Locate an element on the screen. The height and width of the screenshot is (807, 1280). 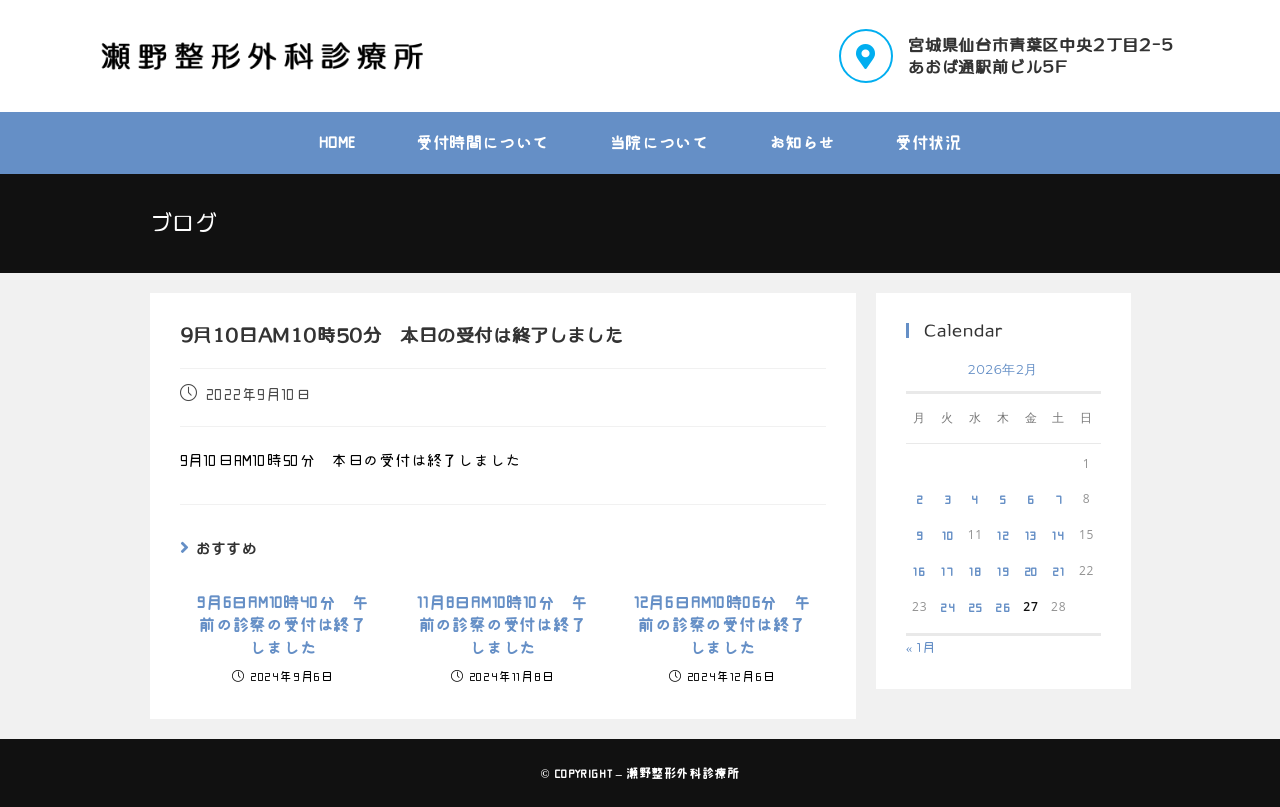
7 [2026年2月7日 に投稿を公開] is located at coordinates (1059, 499).